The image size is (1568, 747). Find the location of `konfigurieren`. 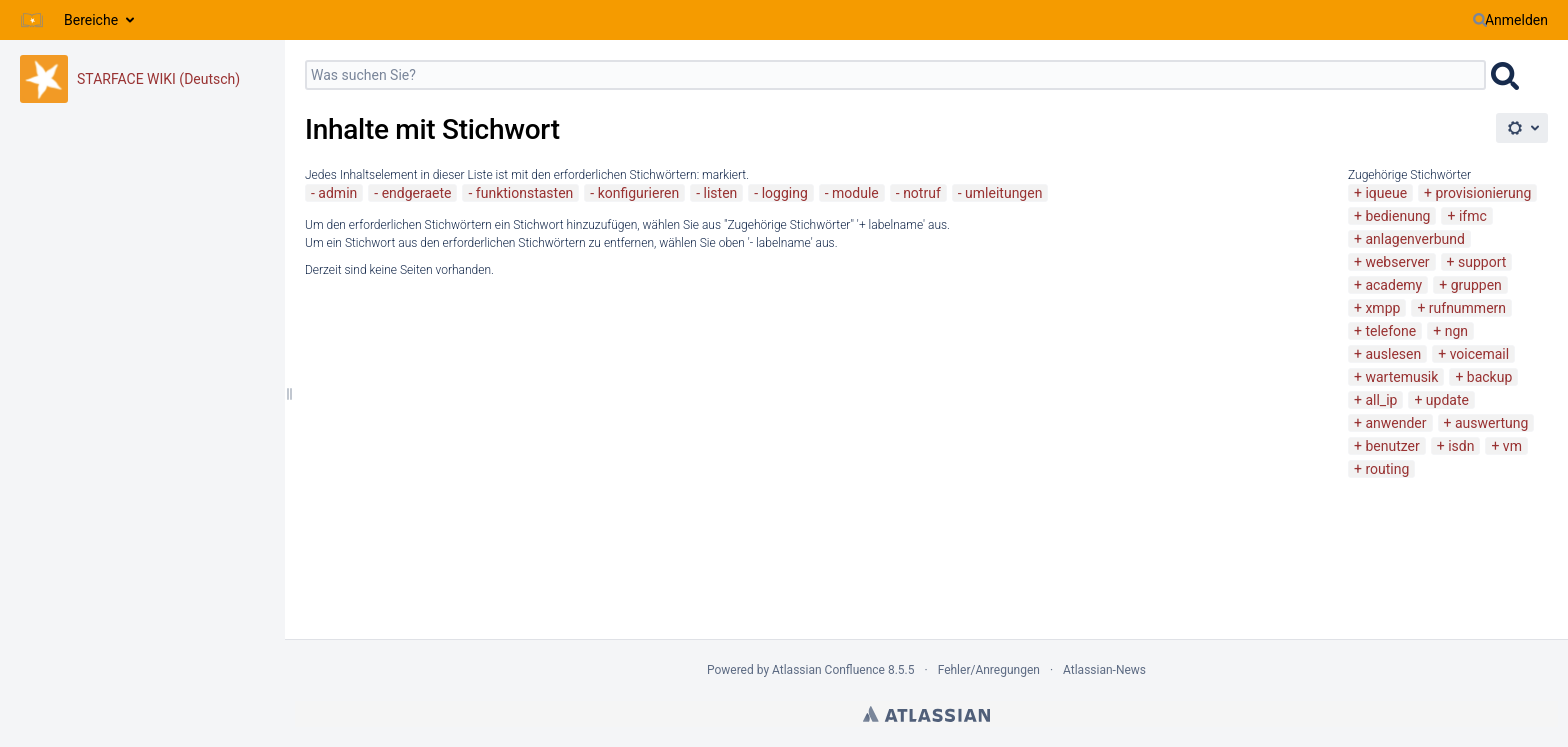

konfigurieren is located at coordinates (639, 193).